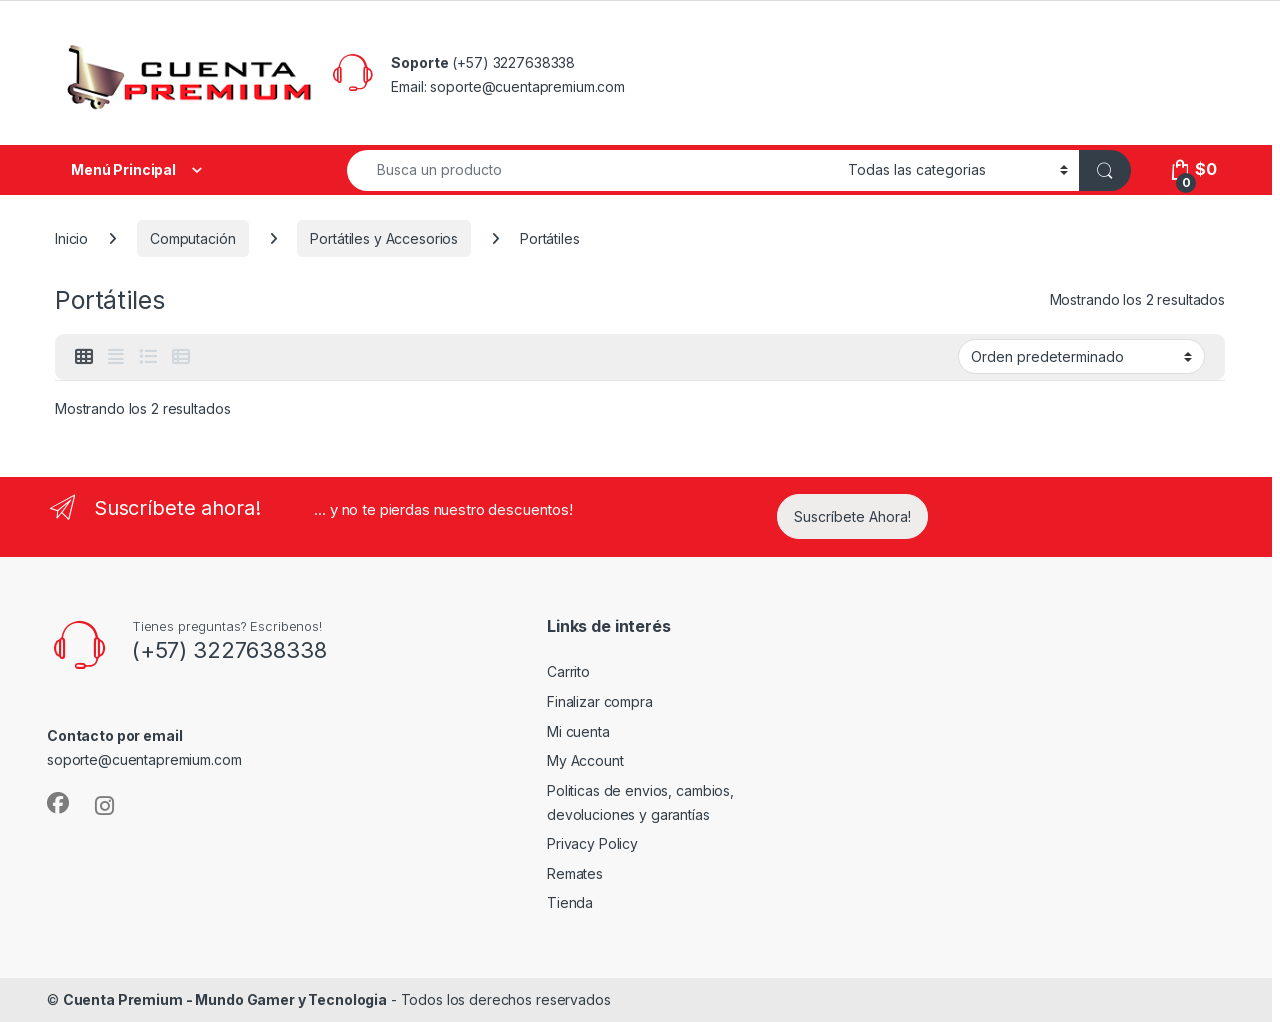  Describe the element at coordinates (585, 760) in the screenshot. I see `My Account` at that location.